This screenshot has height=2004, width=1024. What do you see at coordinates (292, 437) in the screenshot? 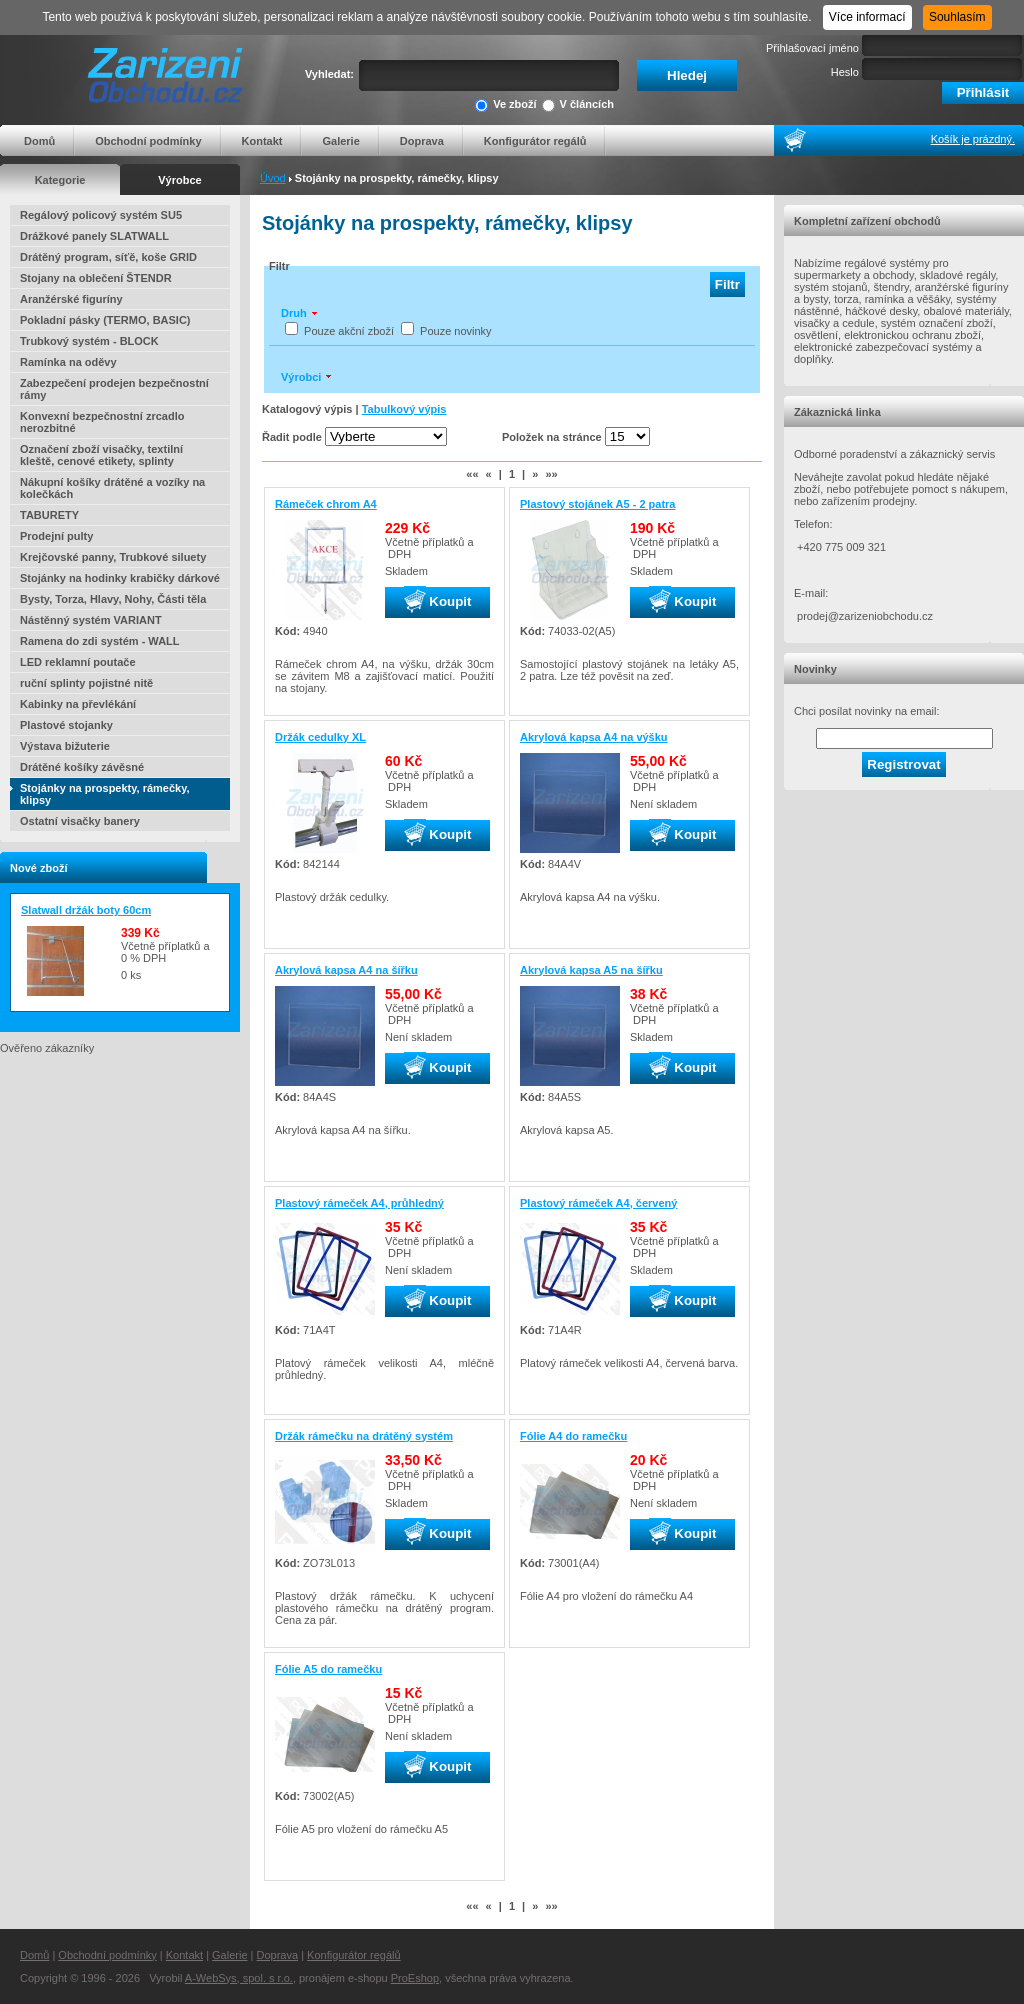
I see `Řadit podle` at bounding box center [292, 437].